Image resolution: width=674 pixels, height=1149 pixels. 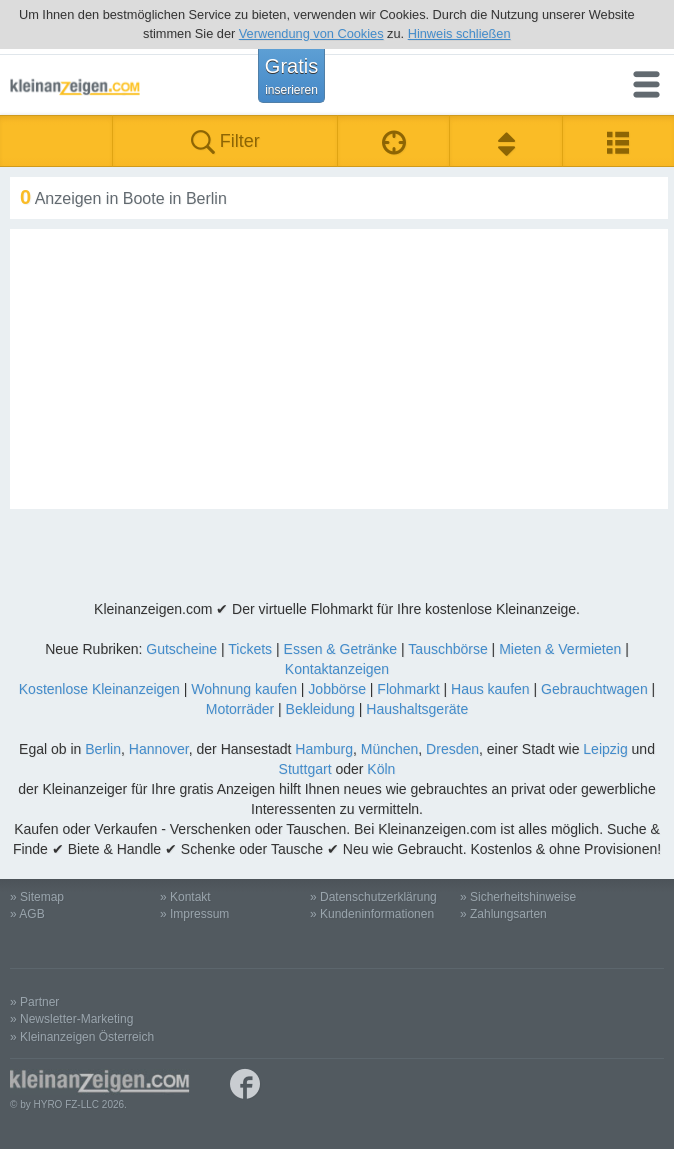 I want to click on Gebrauchtwagen, so click(x=594, y=689).